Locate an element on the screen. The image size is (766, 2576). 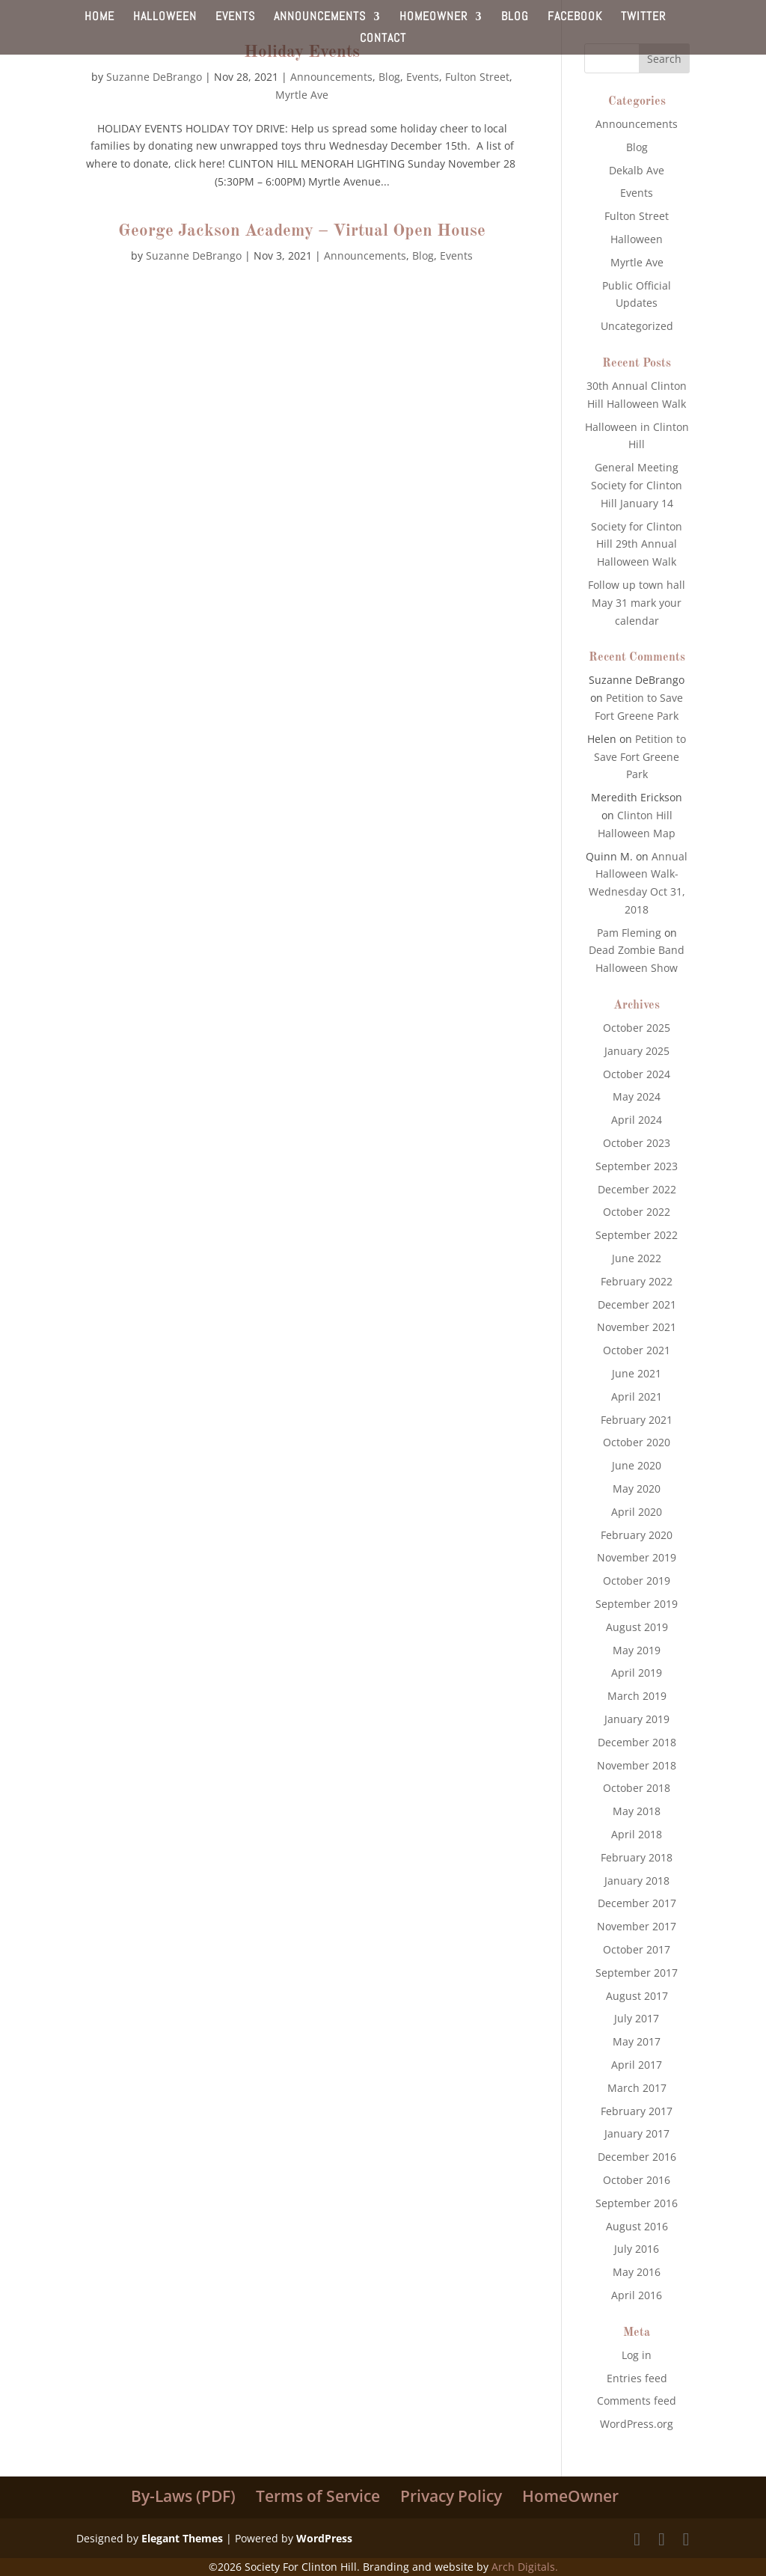
October 2018 is located at coordinates (636, 1788).